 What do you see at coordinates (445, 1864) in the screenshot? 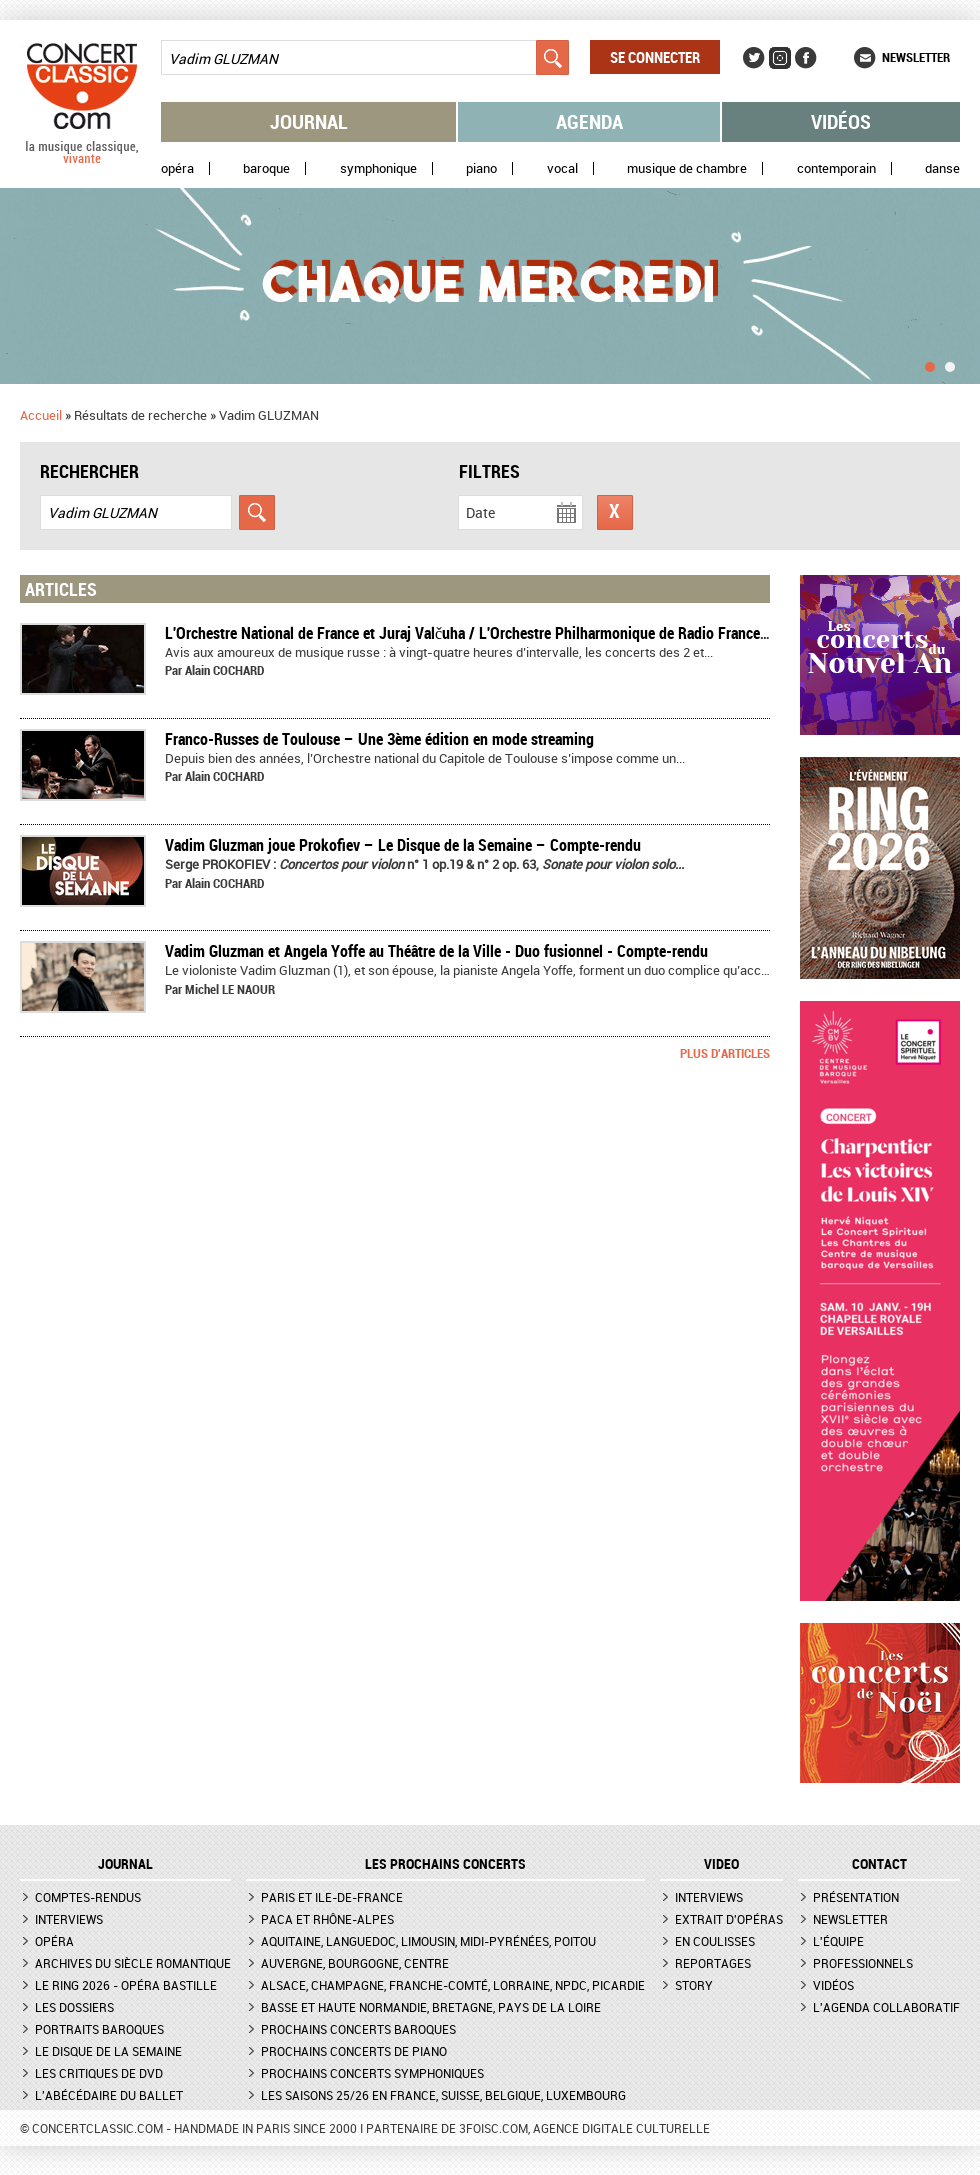
I see `Les prochains concerts` at bounding box center [445, 1864].